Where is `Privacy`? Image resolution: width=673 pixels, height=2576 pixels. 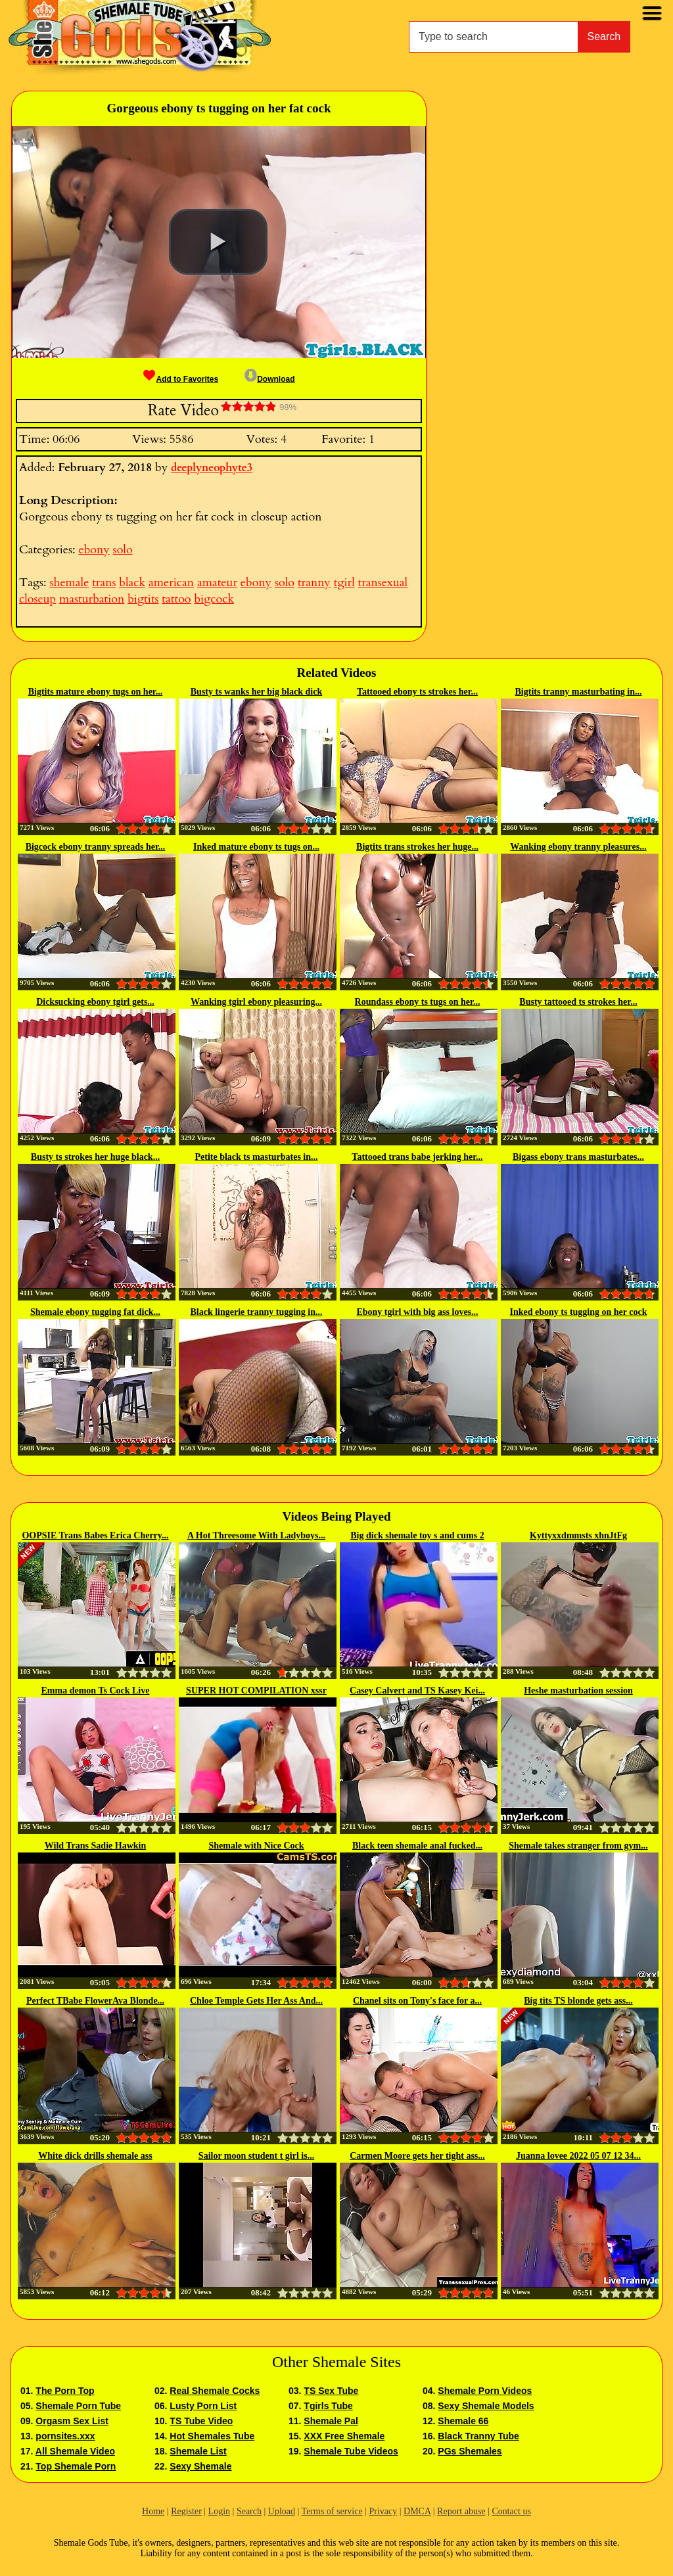
Privacy is located at coordinates (383, 2511).